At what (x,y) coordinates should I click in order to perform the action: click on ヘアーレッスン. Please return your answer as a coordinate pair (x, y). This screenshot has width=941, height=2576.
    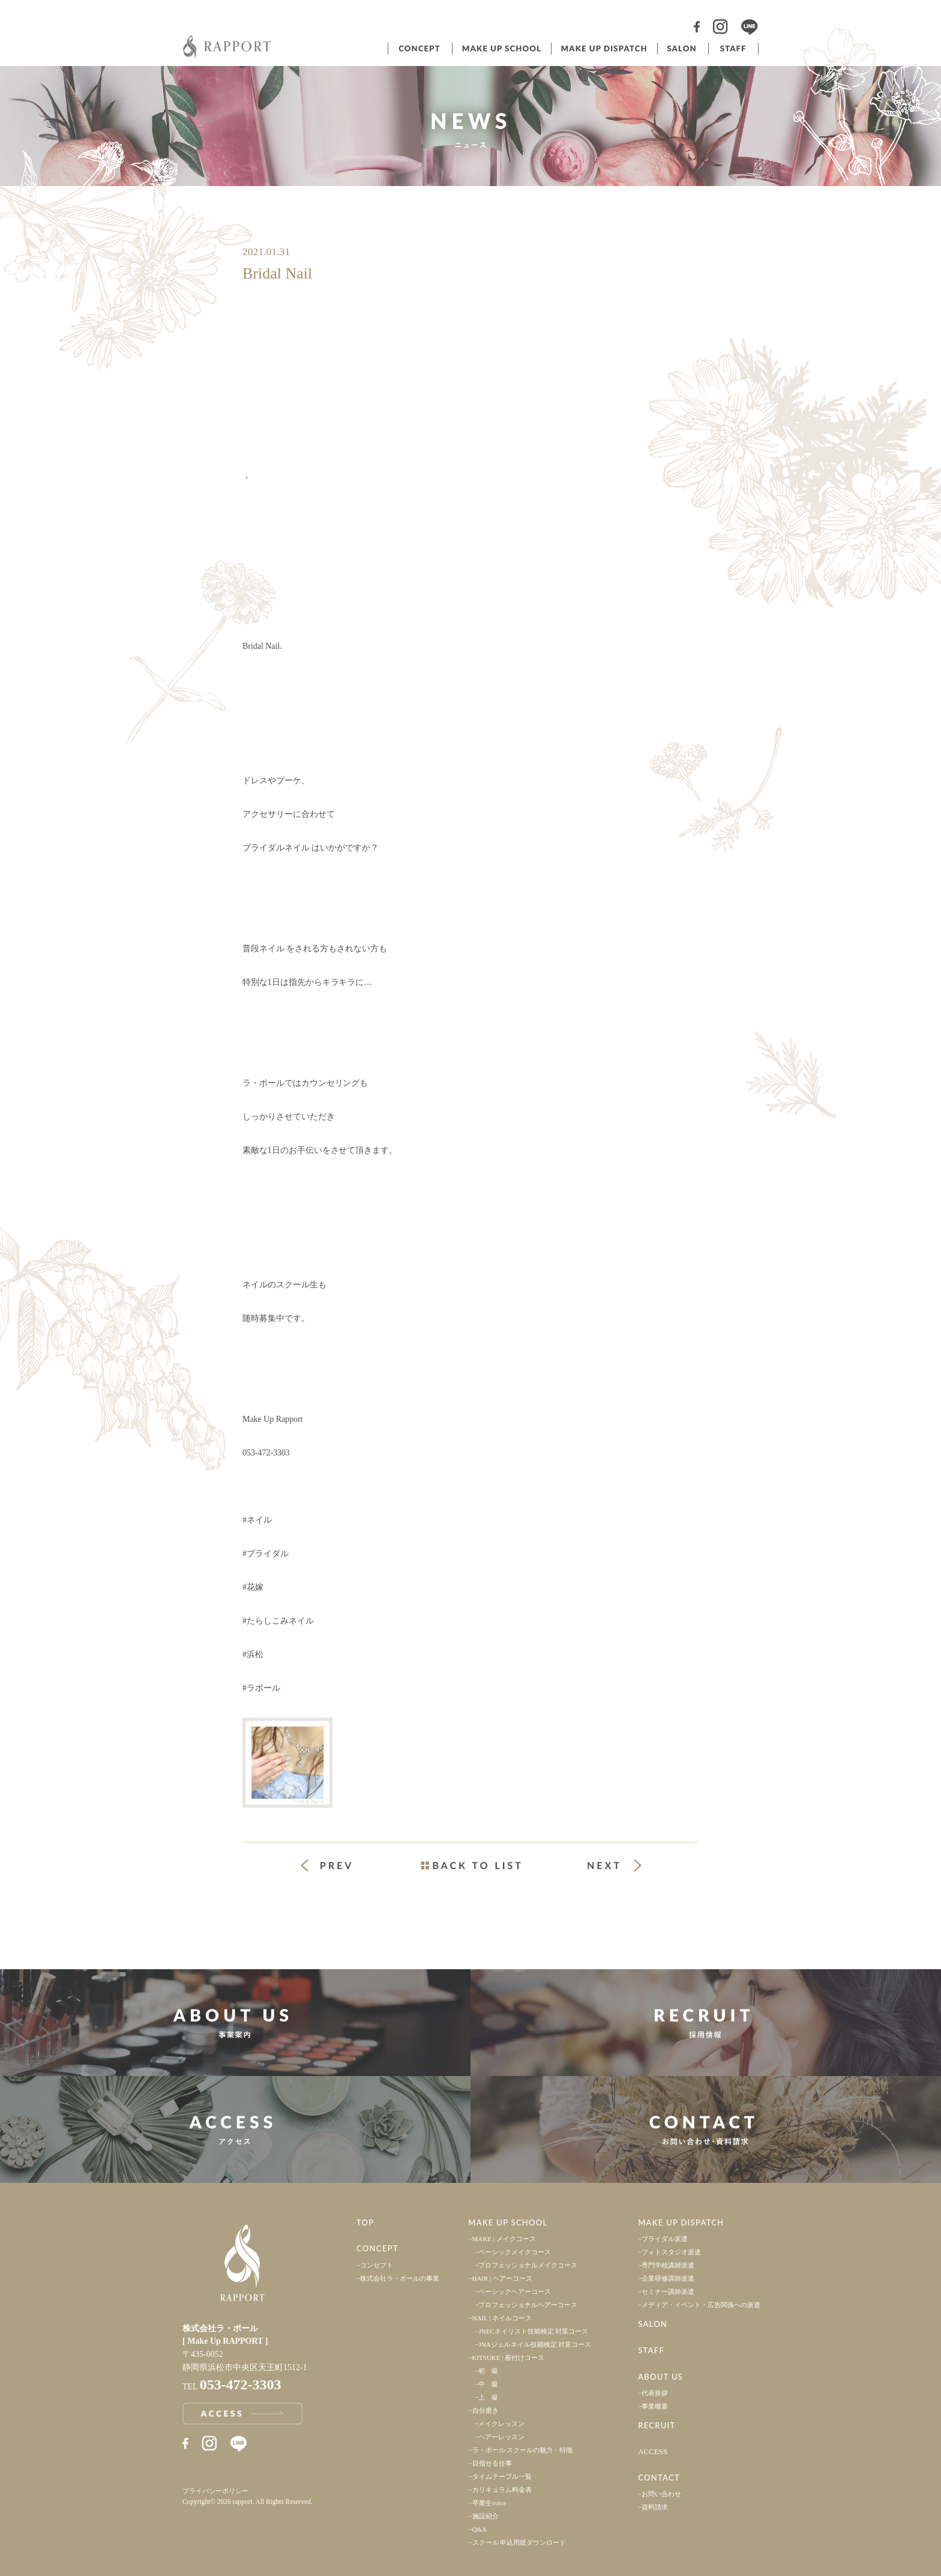
    Looking at the image, I should click on (501, 2436).